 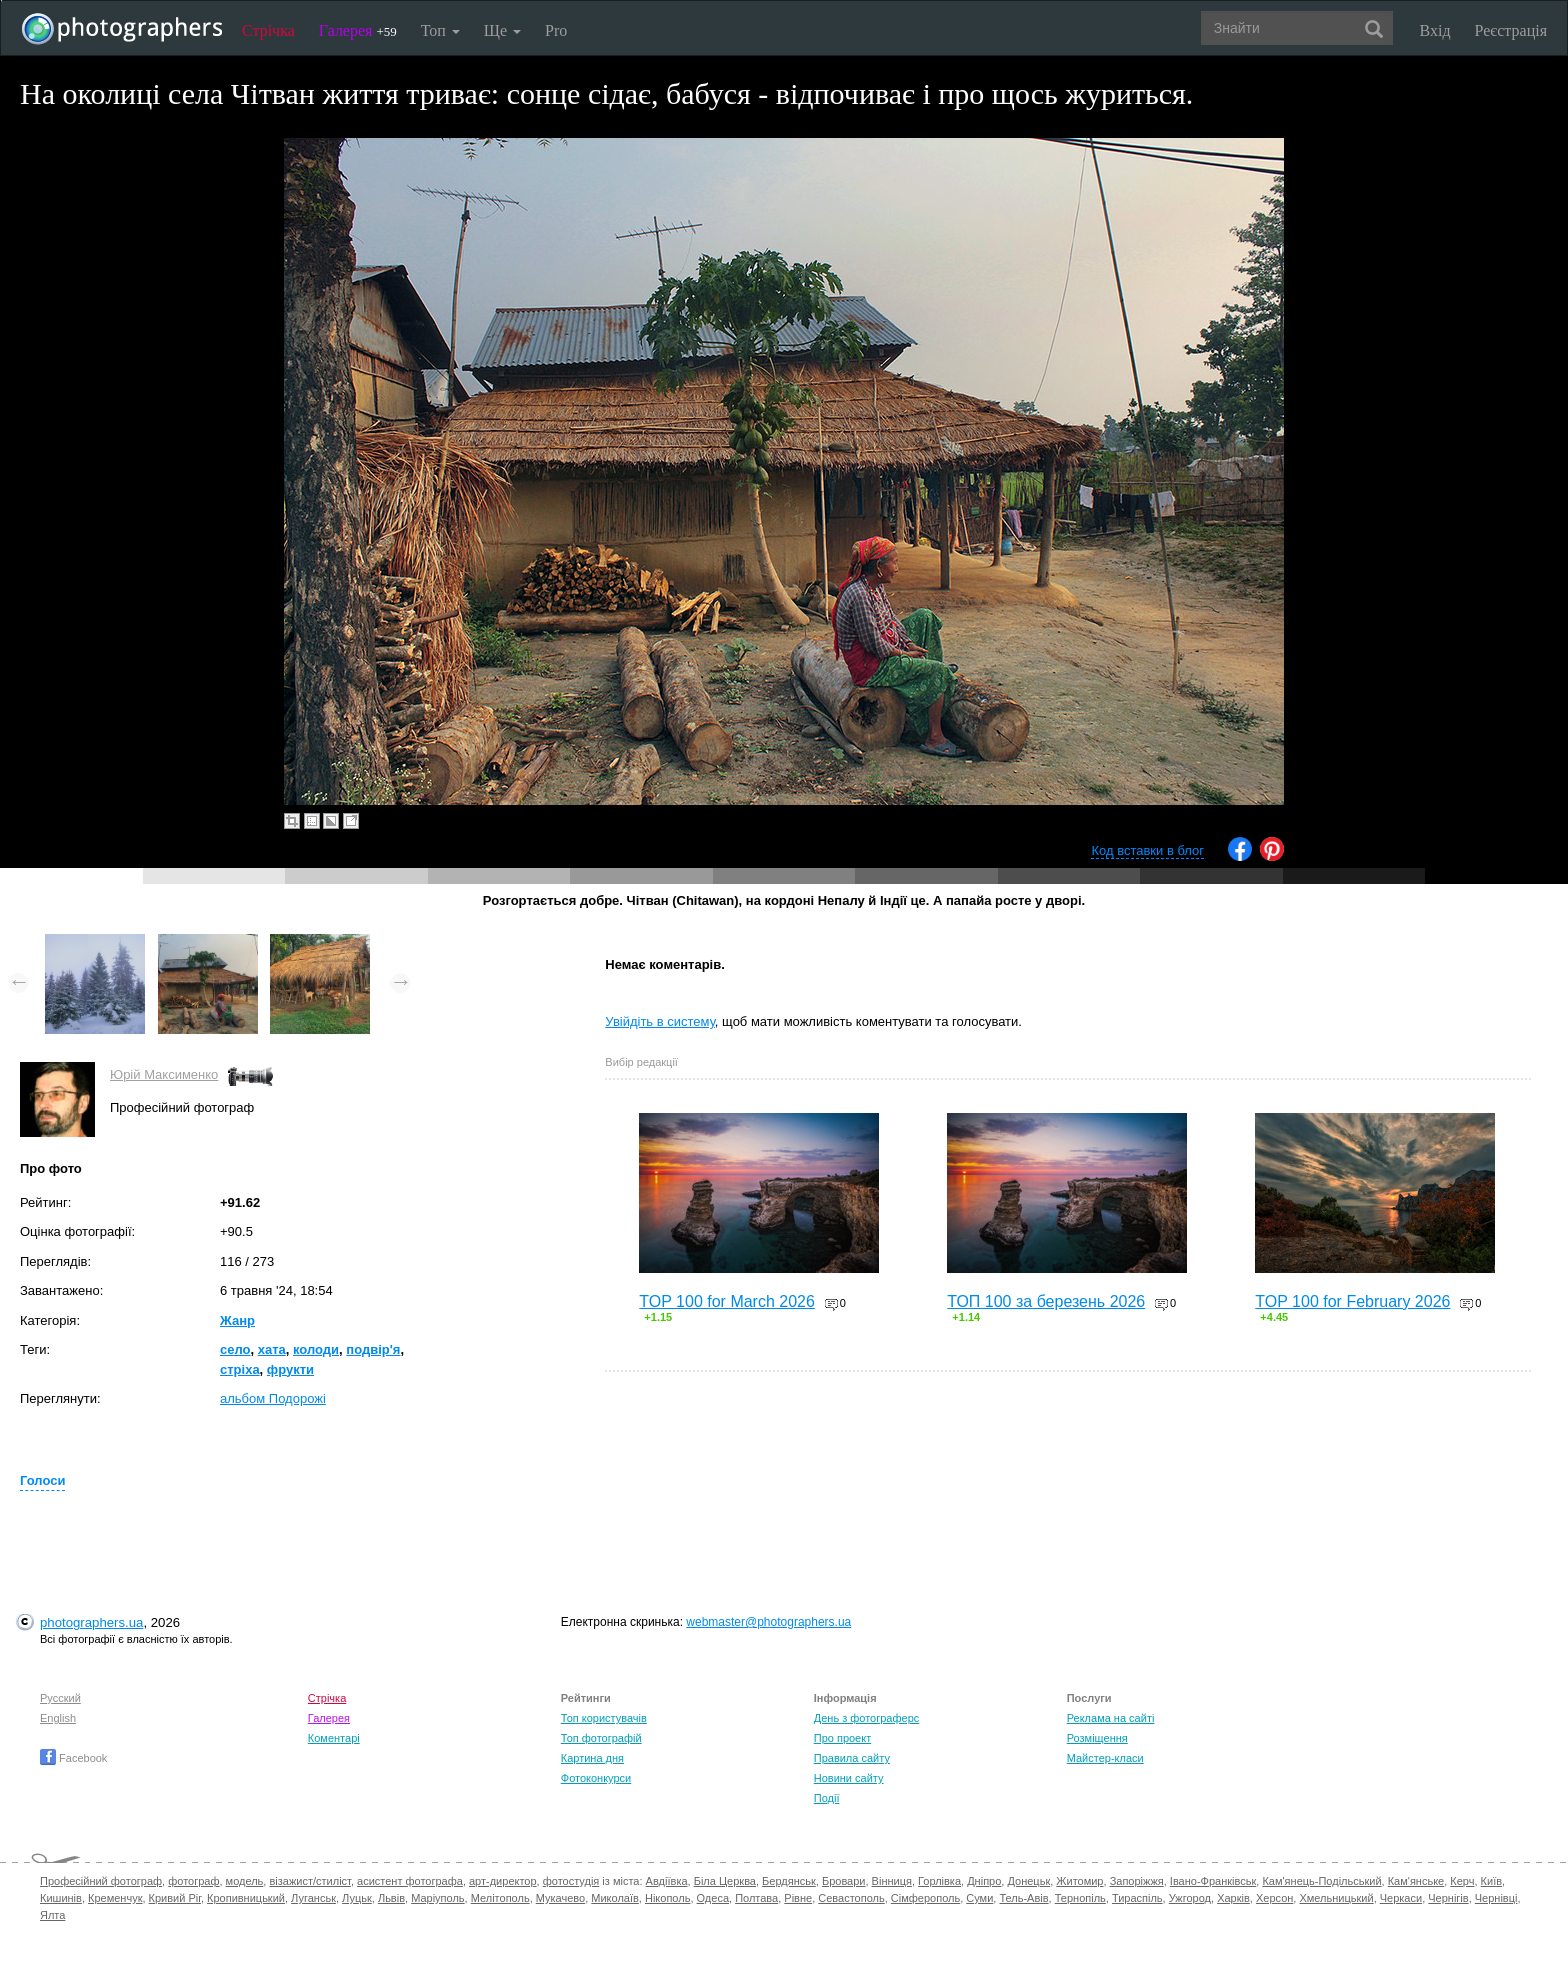 What do you see at coordinates (1080, 1898) in the screenshot?
I see `Тернопіль` at bounding box center [1080, 1898].